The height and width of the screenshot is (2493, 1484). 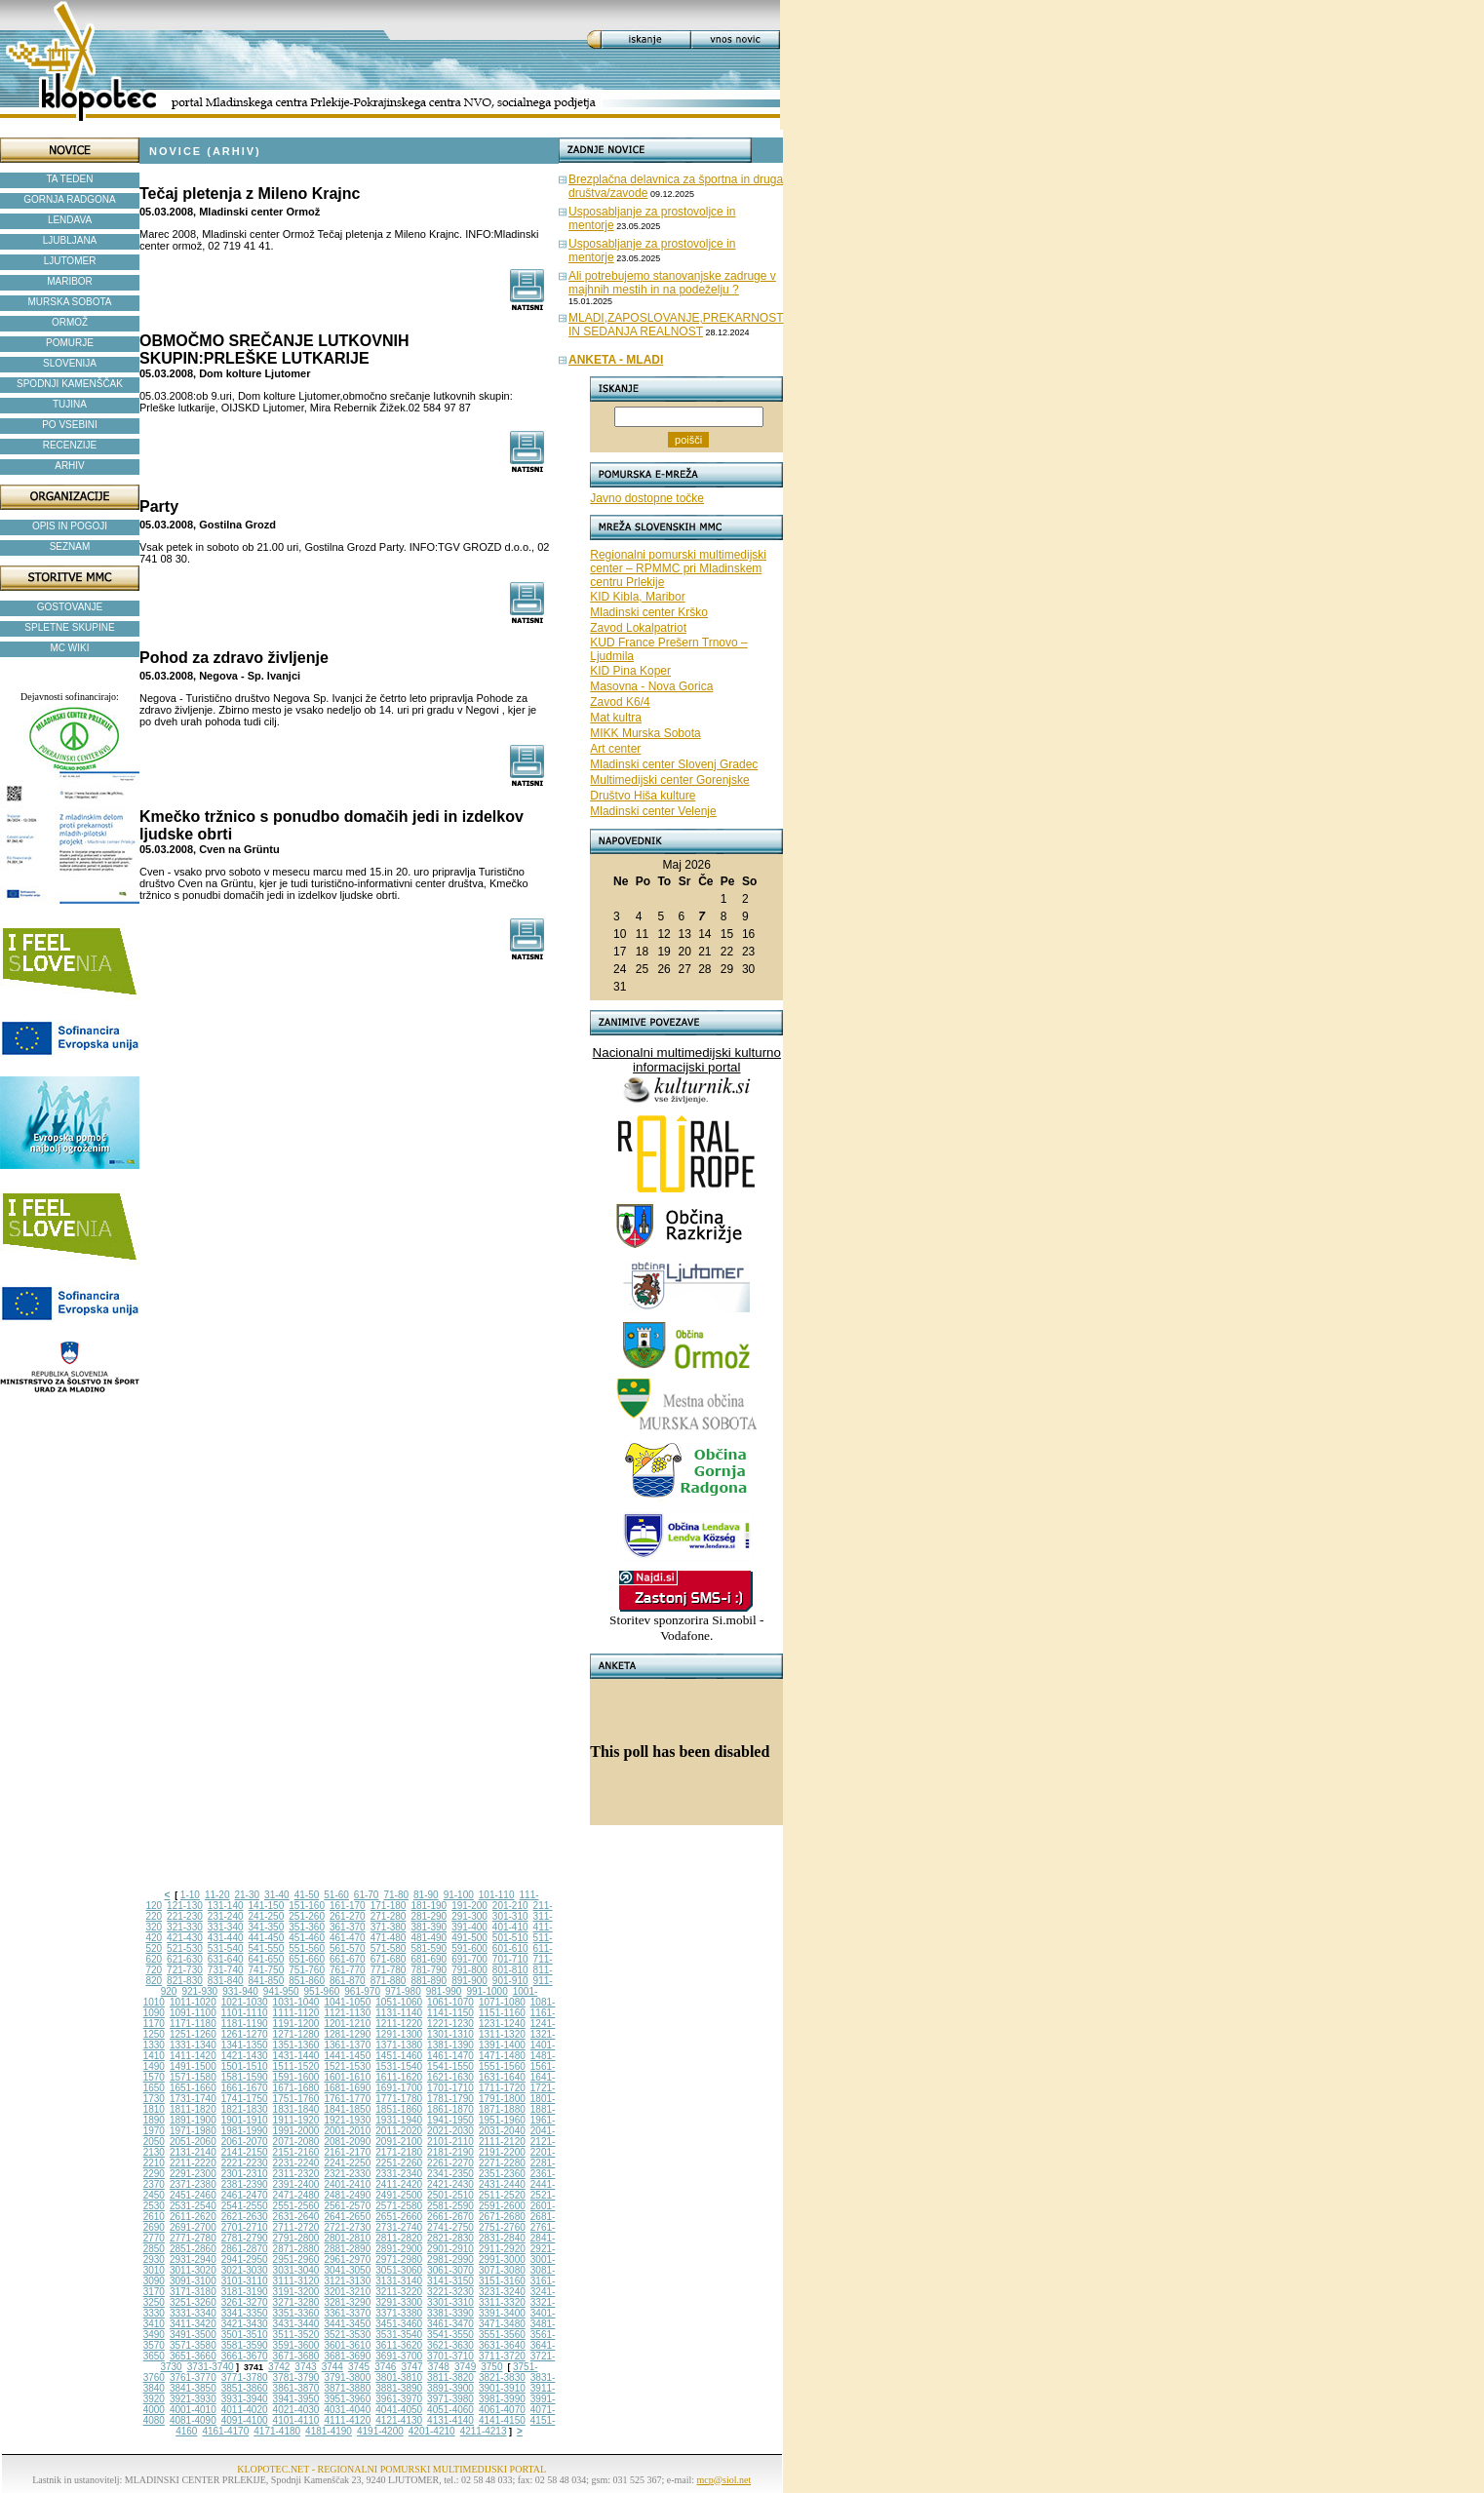 What do you see at coordinates (486, 1991) in the screenshot?
I see `991-1000` at bounding box center [486, 1991].